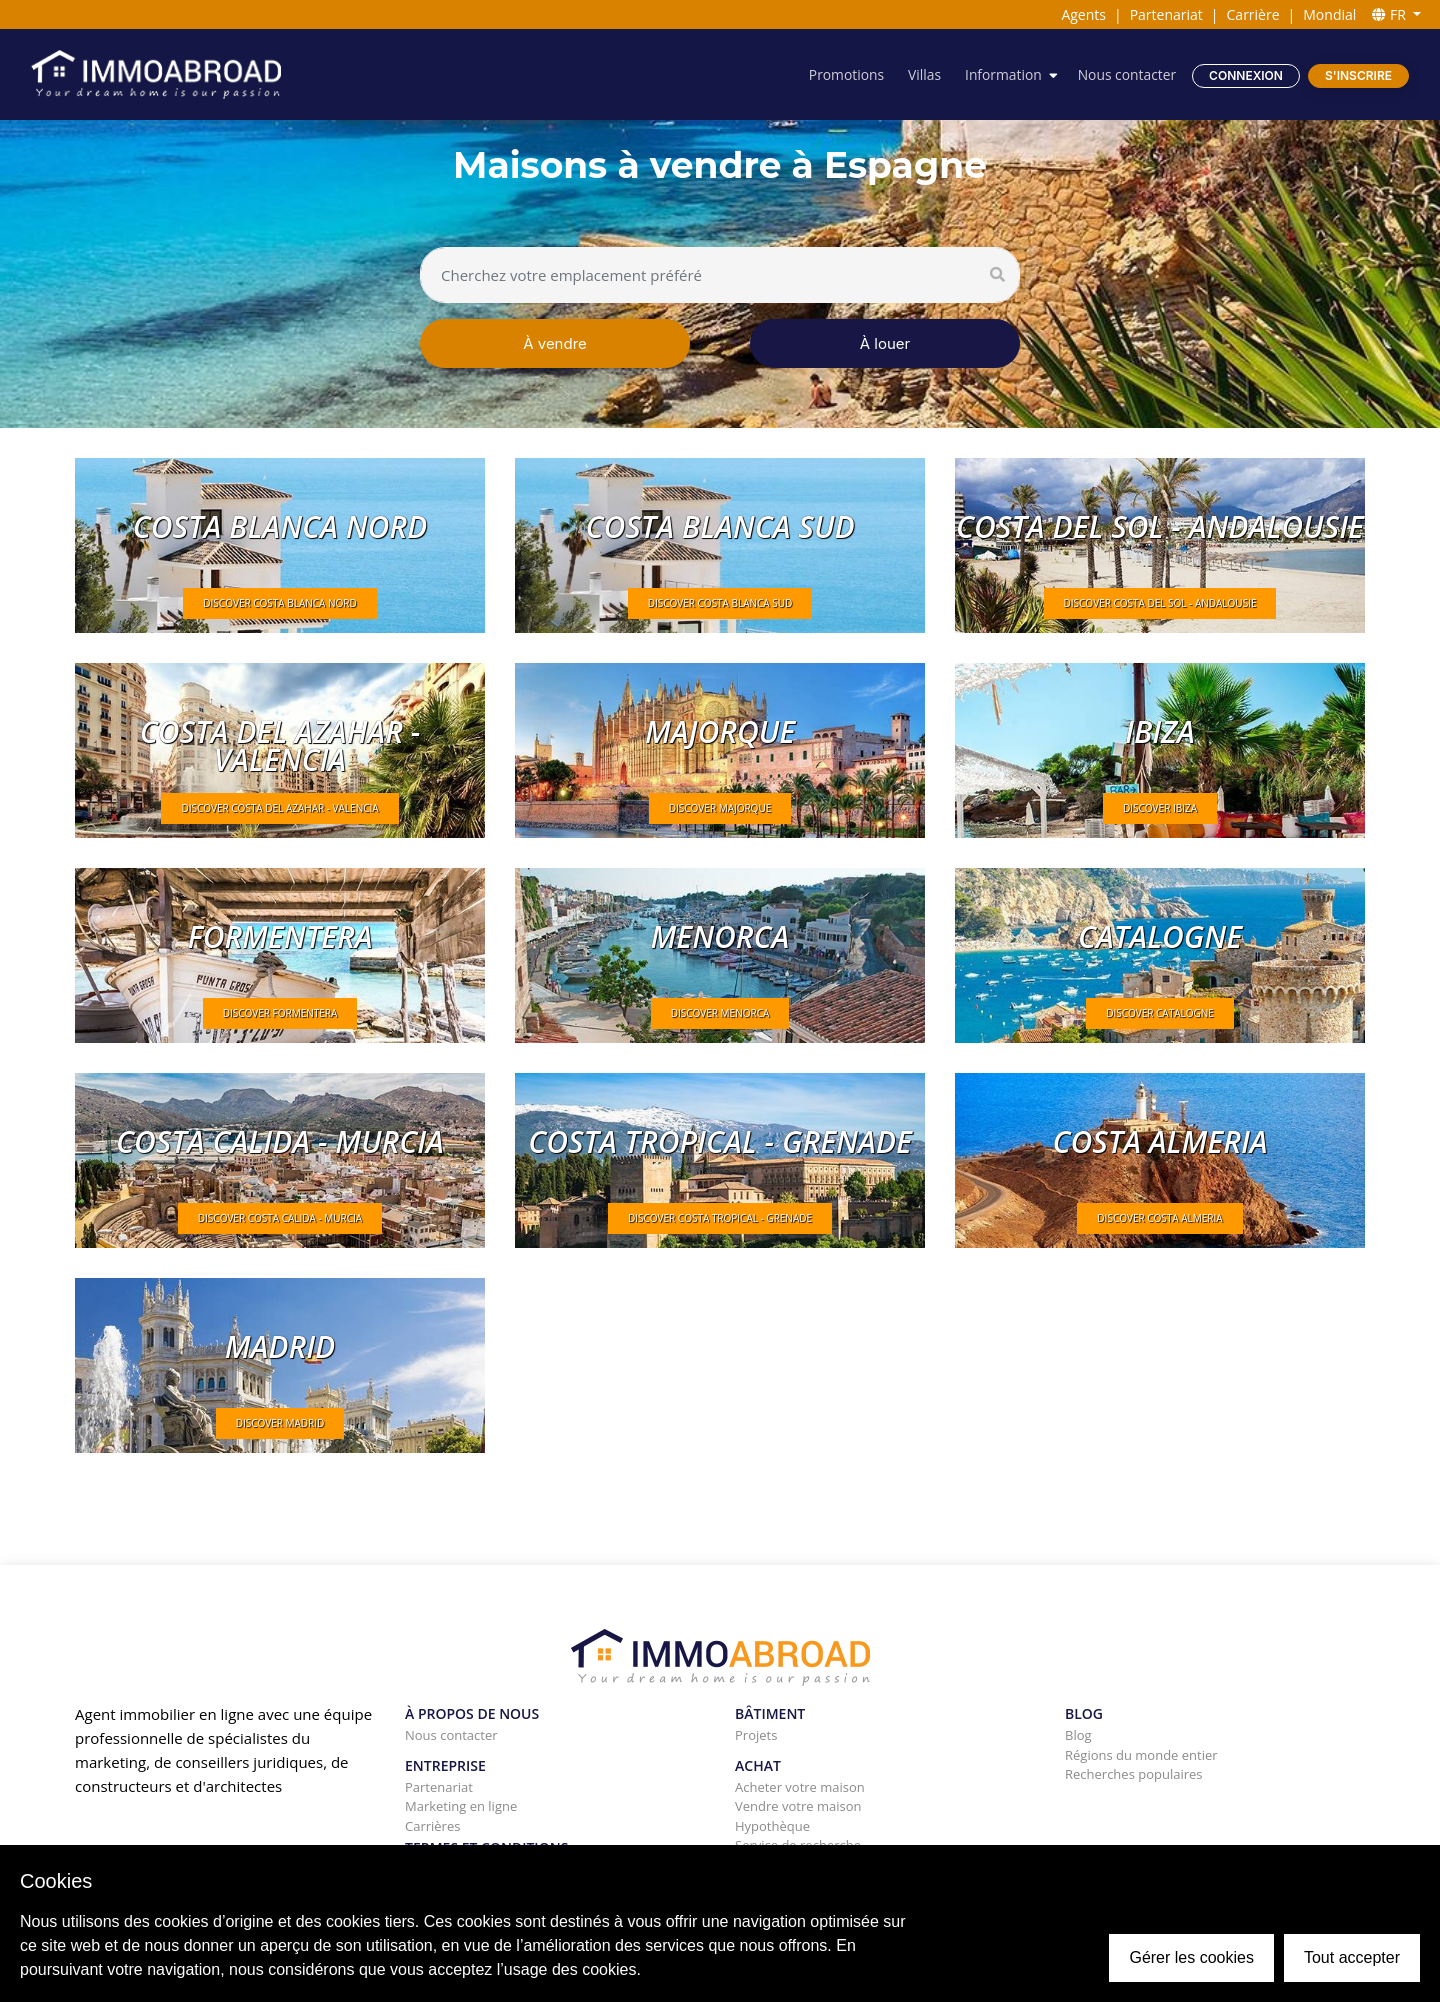 The image size is (1440, 2002). What do you see at coordinates (1329, 14) in the screenshot?
I see `Mondial` at bounding box center [1329, 14].